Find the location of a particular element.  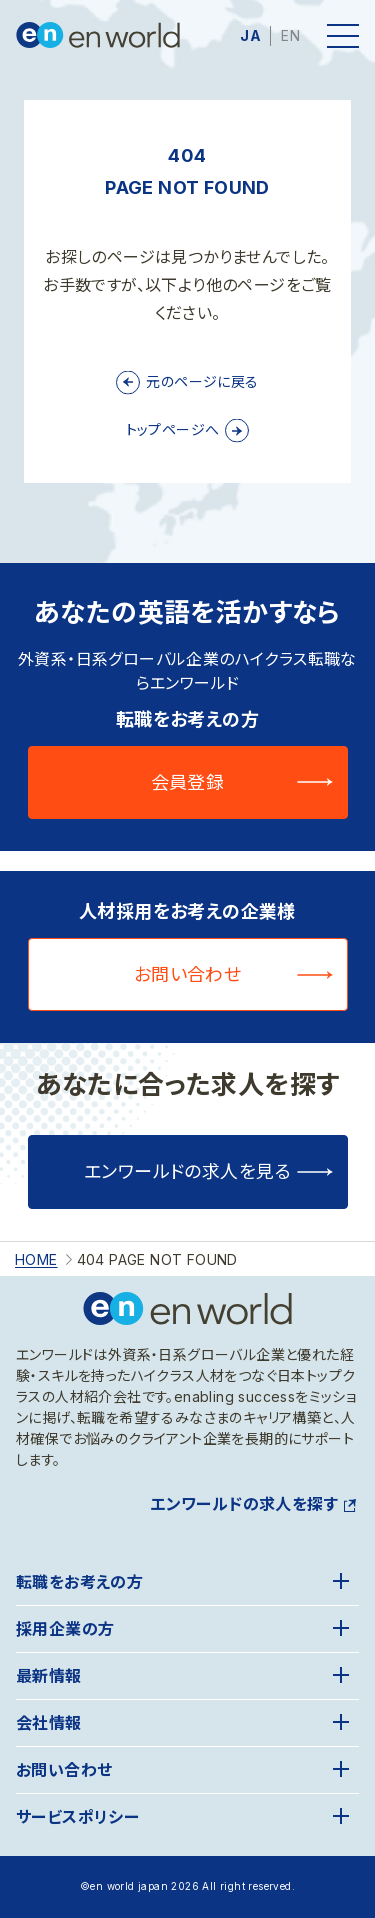

サービスポリシー is located at coordinates (77, 1817).